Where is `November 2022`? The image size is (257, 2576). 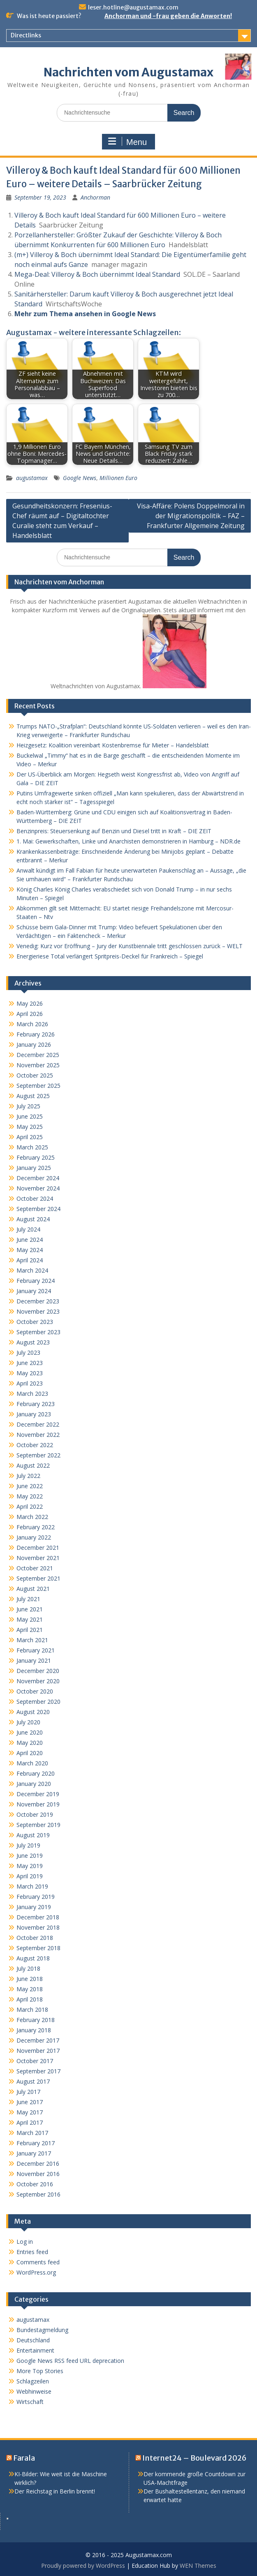
November 2022 is located at coordinates (38, 1435).